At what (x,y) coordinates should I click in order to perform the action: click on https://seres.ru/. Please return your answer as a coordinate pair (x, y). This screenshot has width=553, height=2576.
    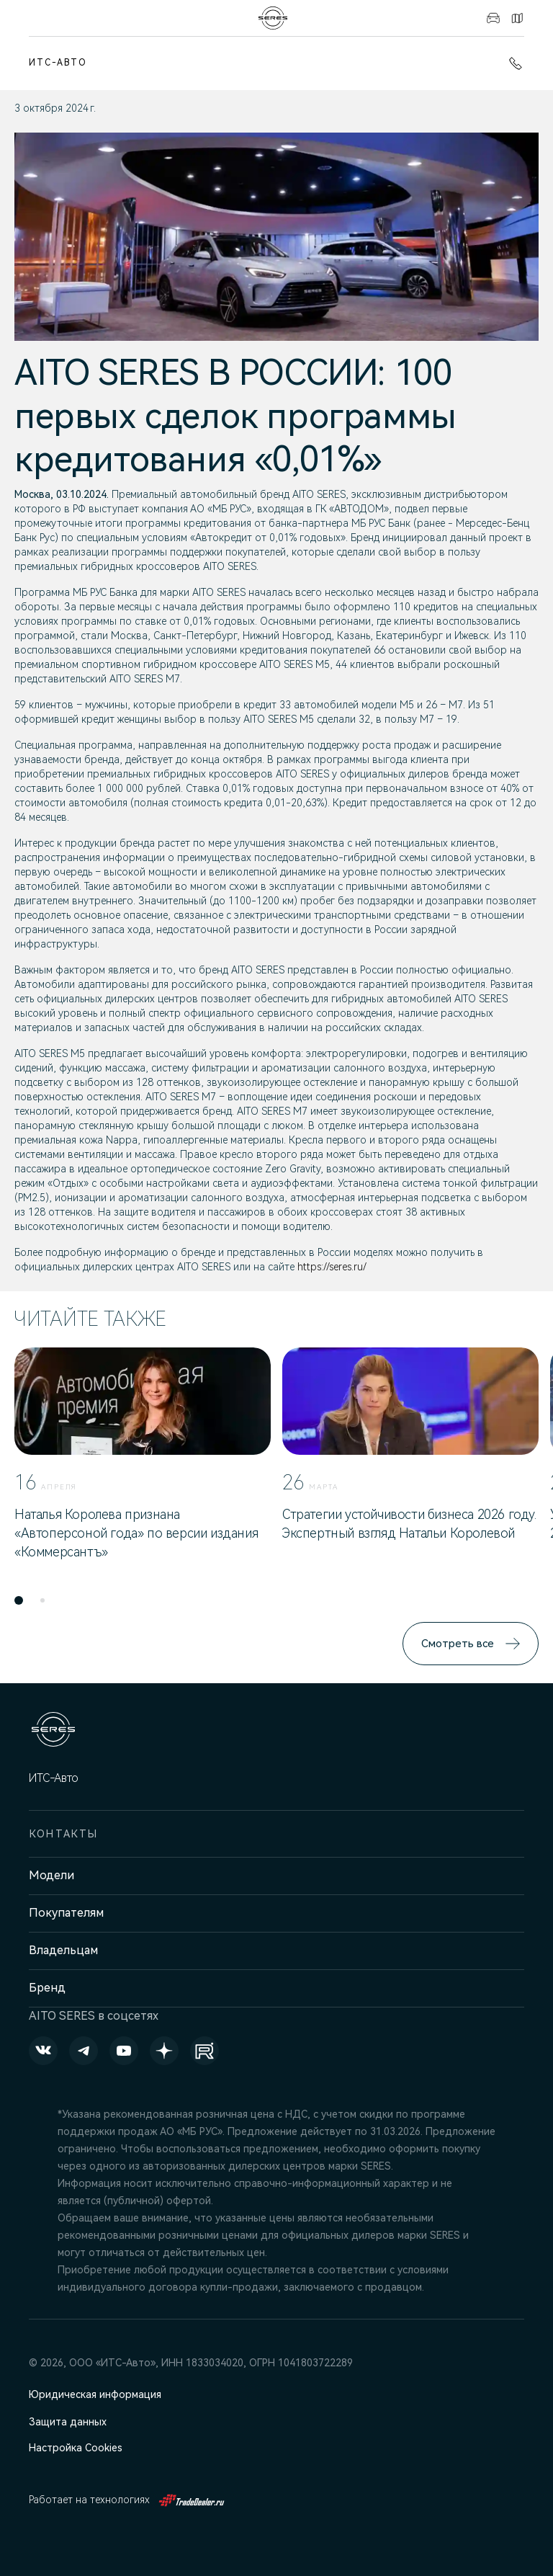
    Looking at the image, I should click on (332, 1267).